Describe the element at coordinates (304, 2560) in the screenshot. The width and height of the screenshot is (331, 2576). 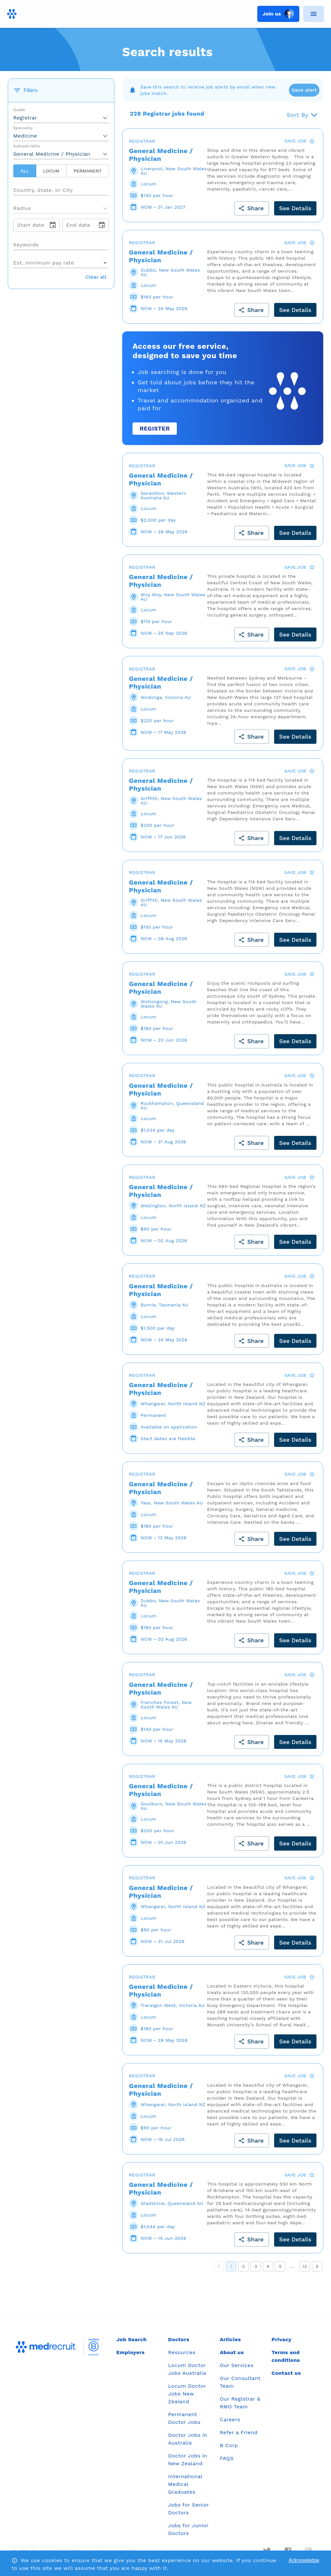
I see `Acknowledge [Accept cookies]` at that location.